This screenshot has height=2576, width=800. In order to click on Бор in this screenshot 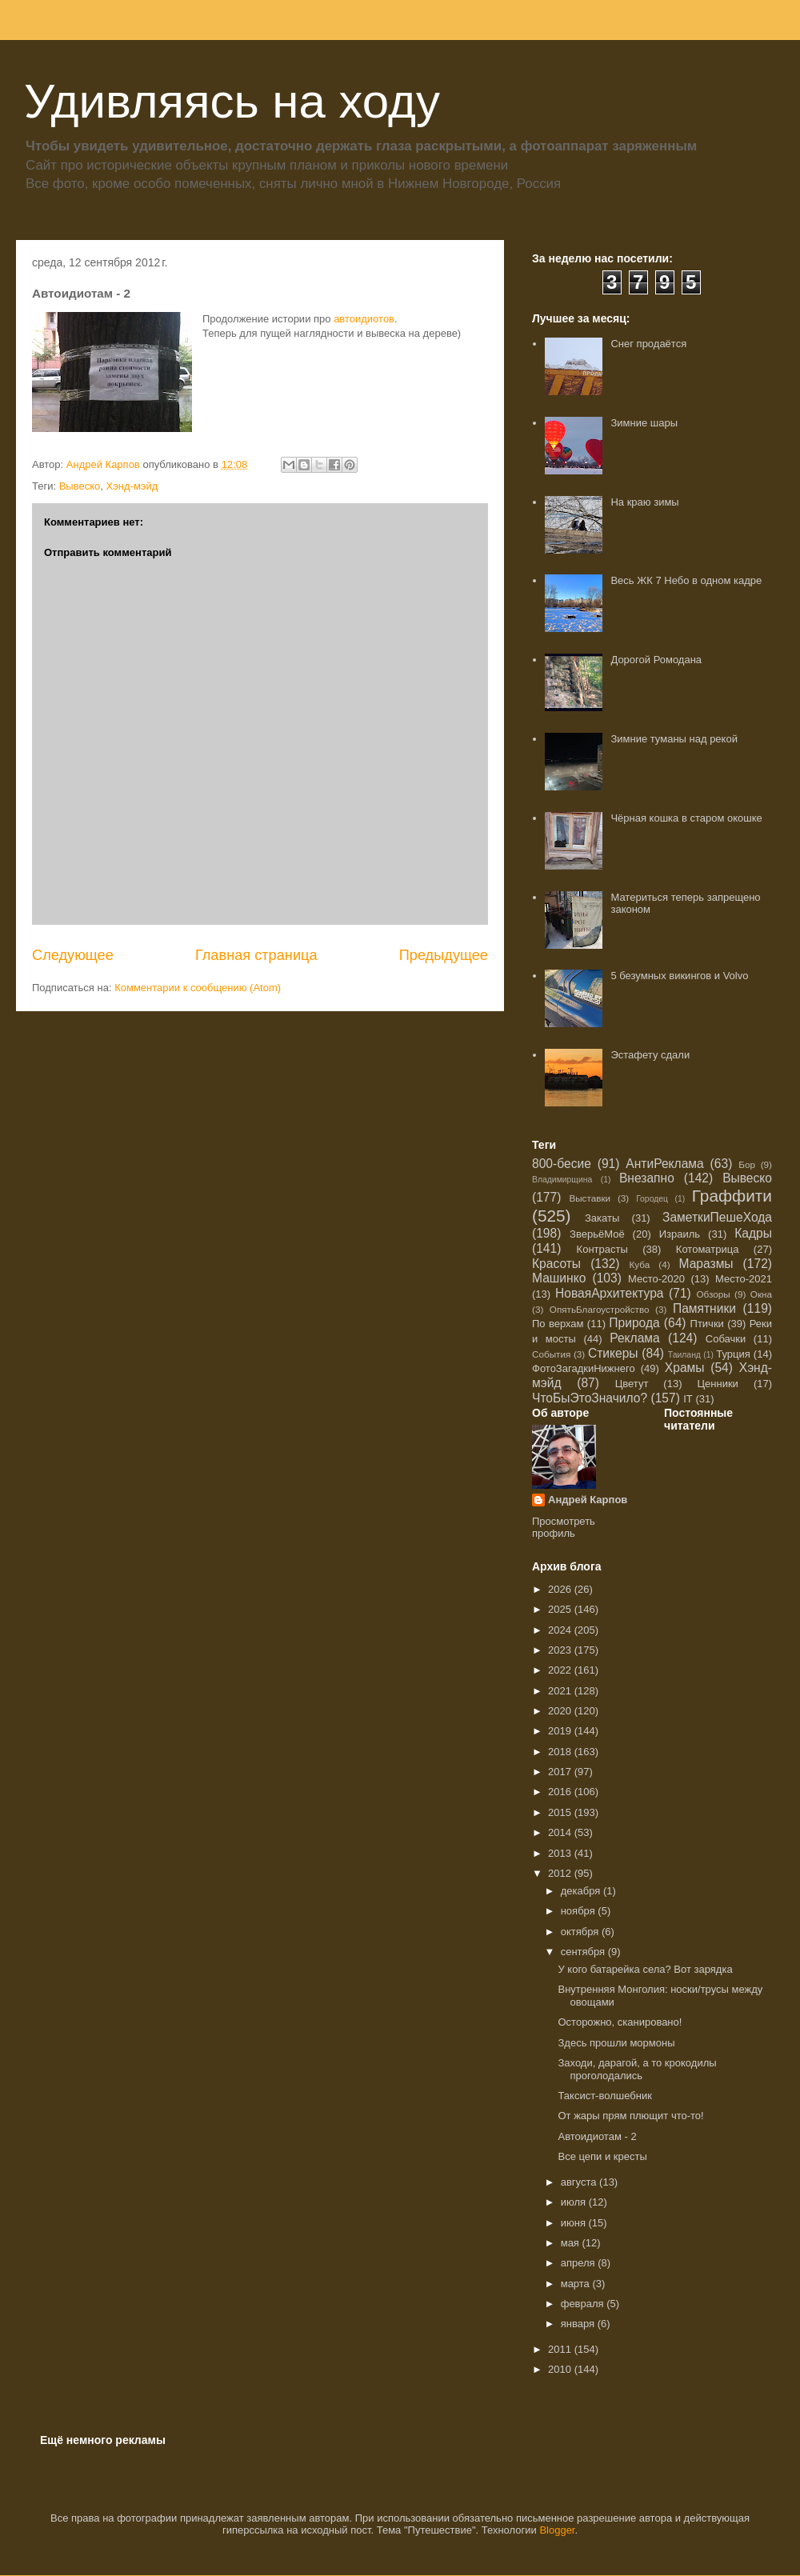, I will do `click(746, 1164)`.